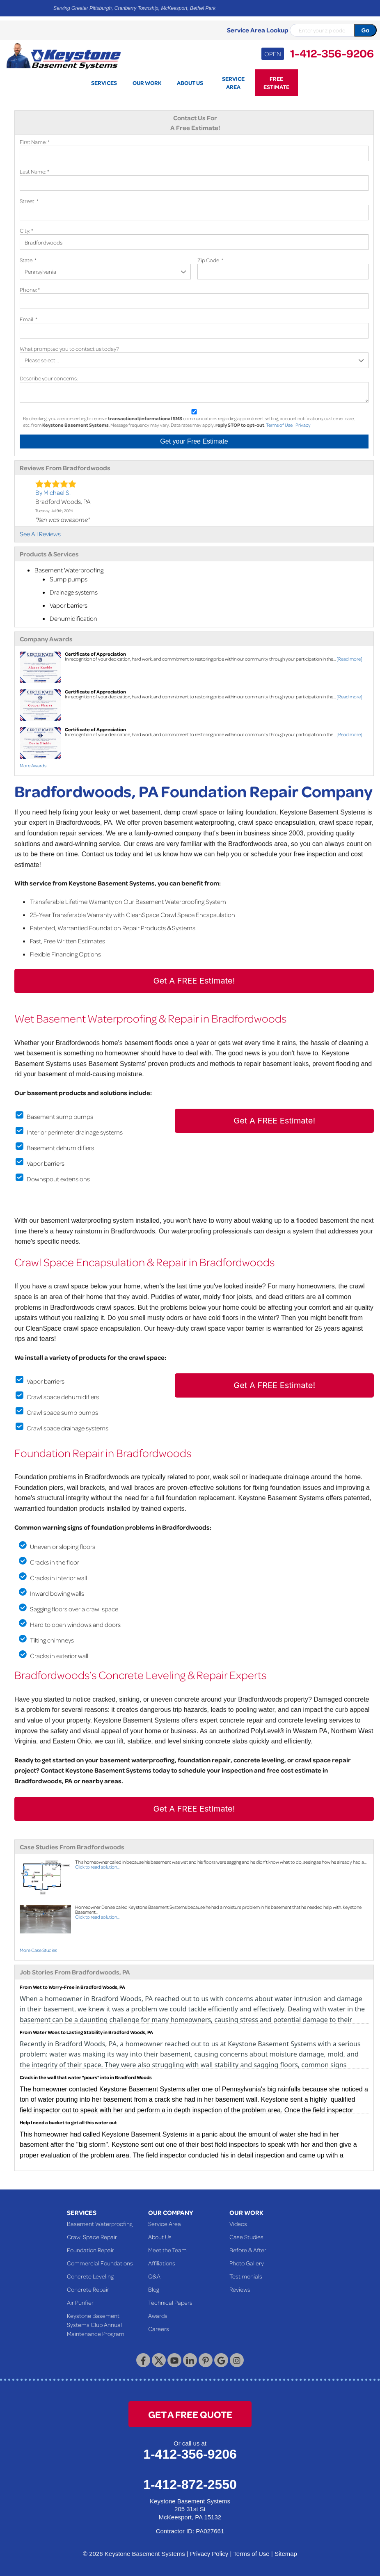 This screenshot has width=380, height=2576. Describe the element at coordinates (30, 289) in the screenshot. I see `Phone:` at that location.